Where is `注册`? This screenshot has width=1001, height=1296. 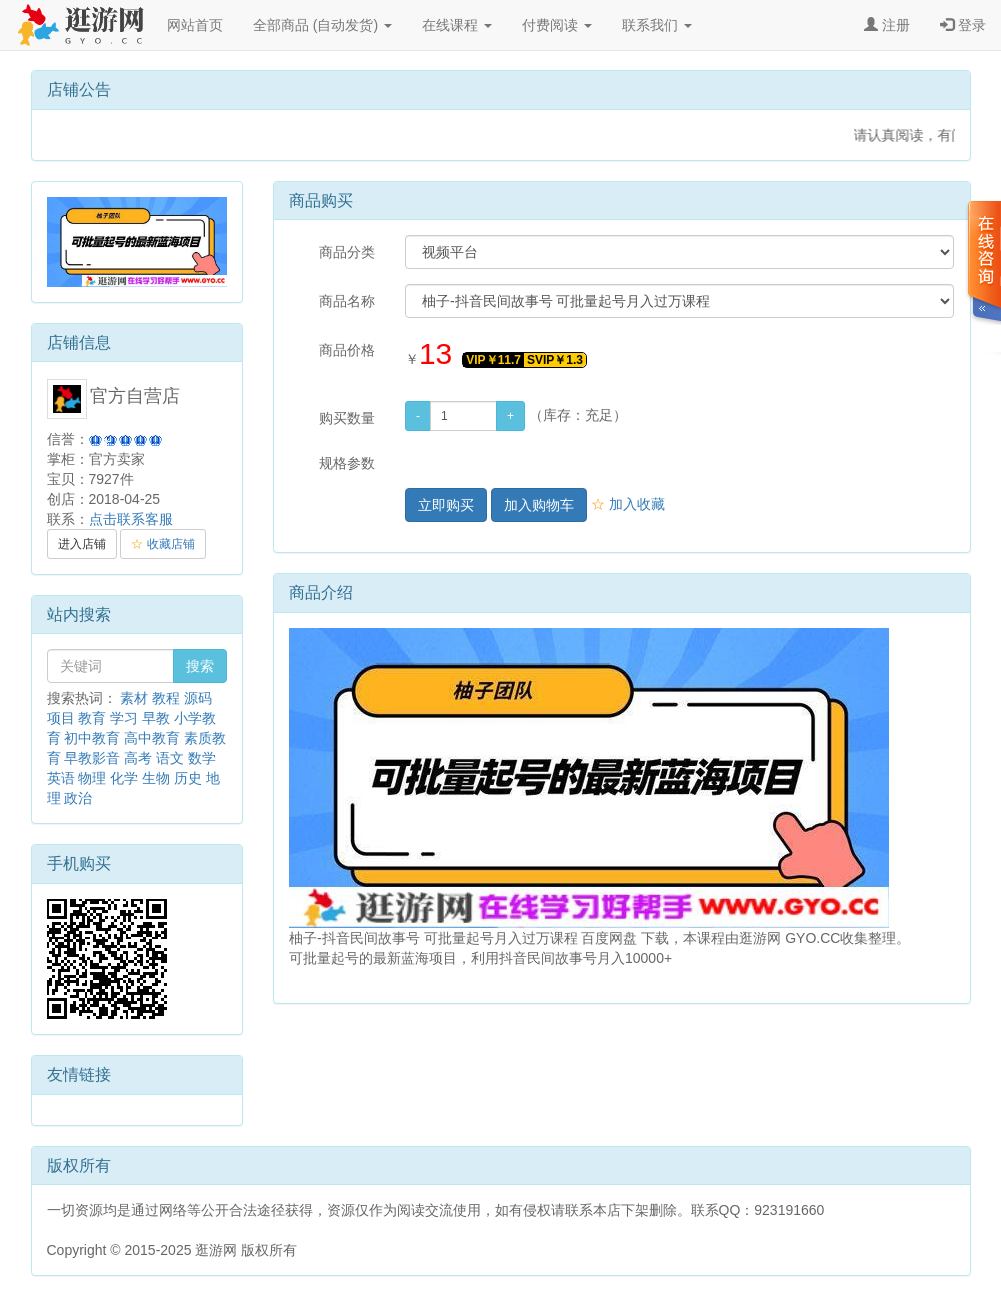 注册 is located at coordinates (887, 25).